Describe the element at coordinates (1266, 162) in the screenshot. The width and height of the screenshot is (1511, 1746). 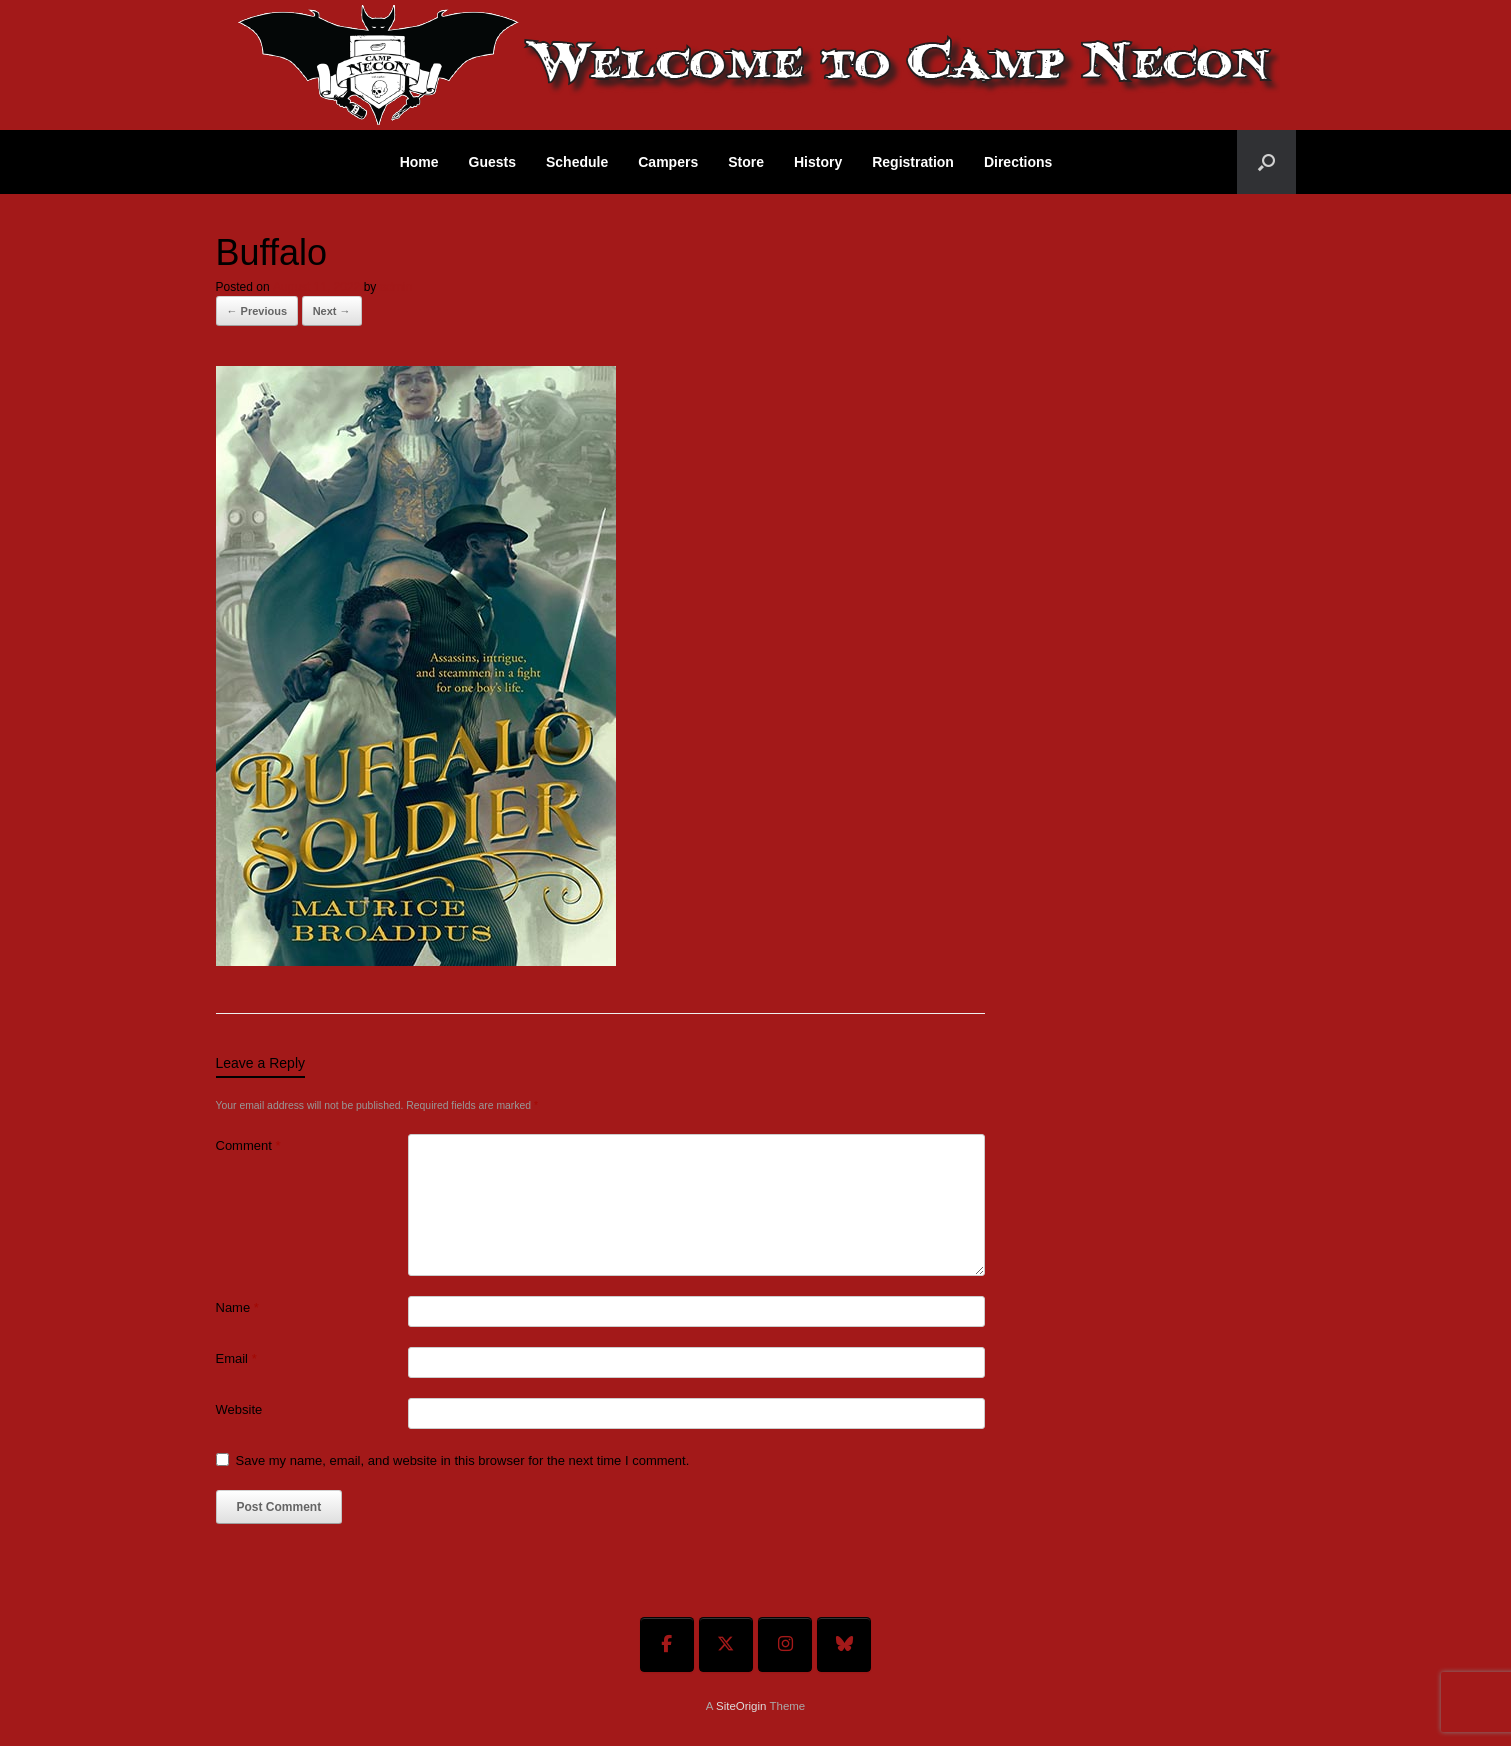
I see `[button]` at that location.